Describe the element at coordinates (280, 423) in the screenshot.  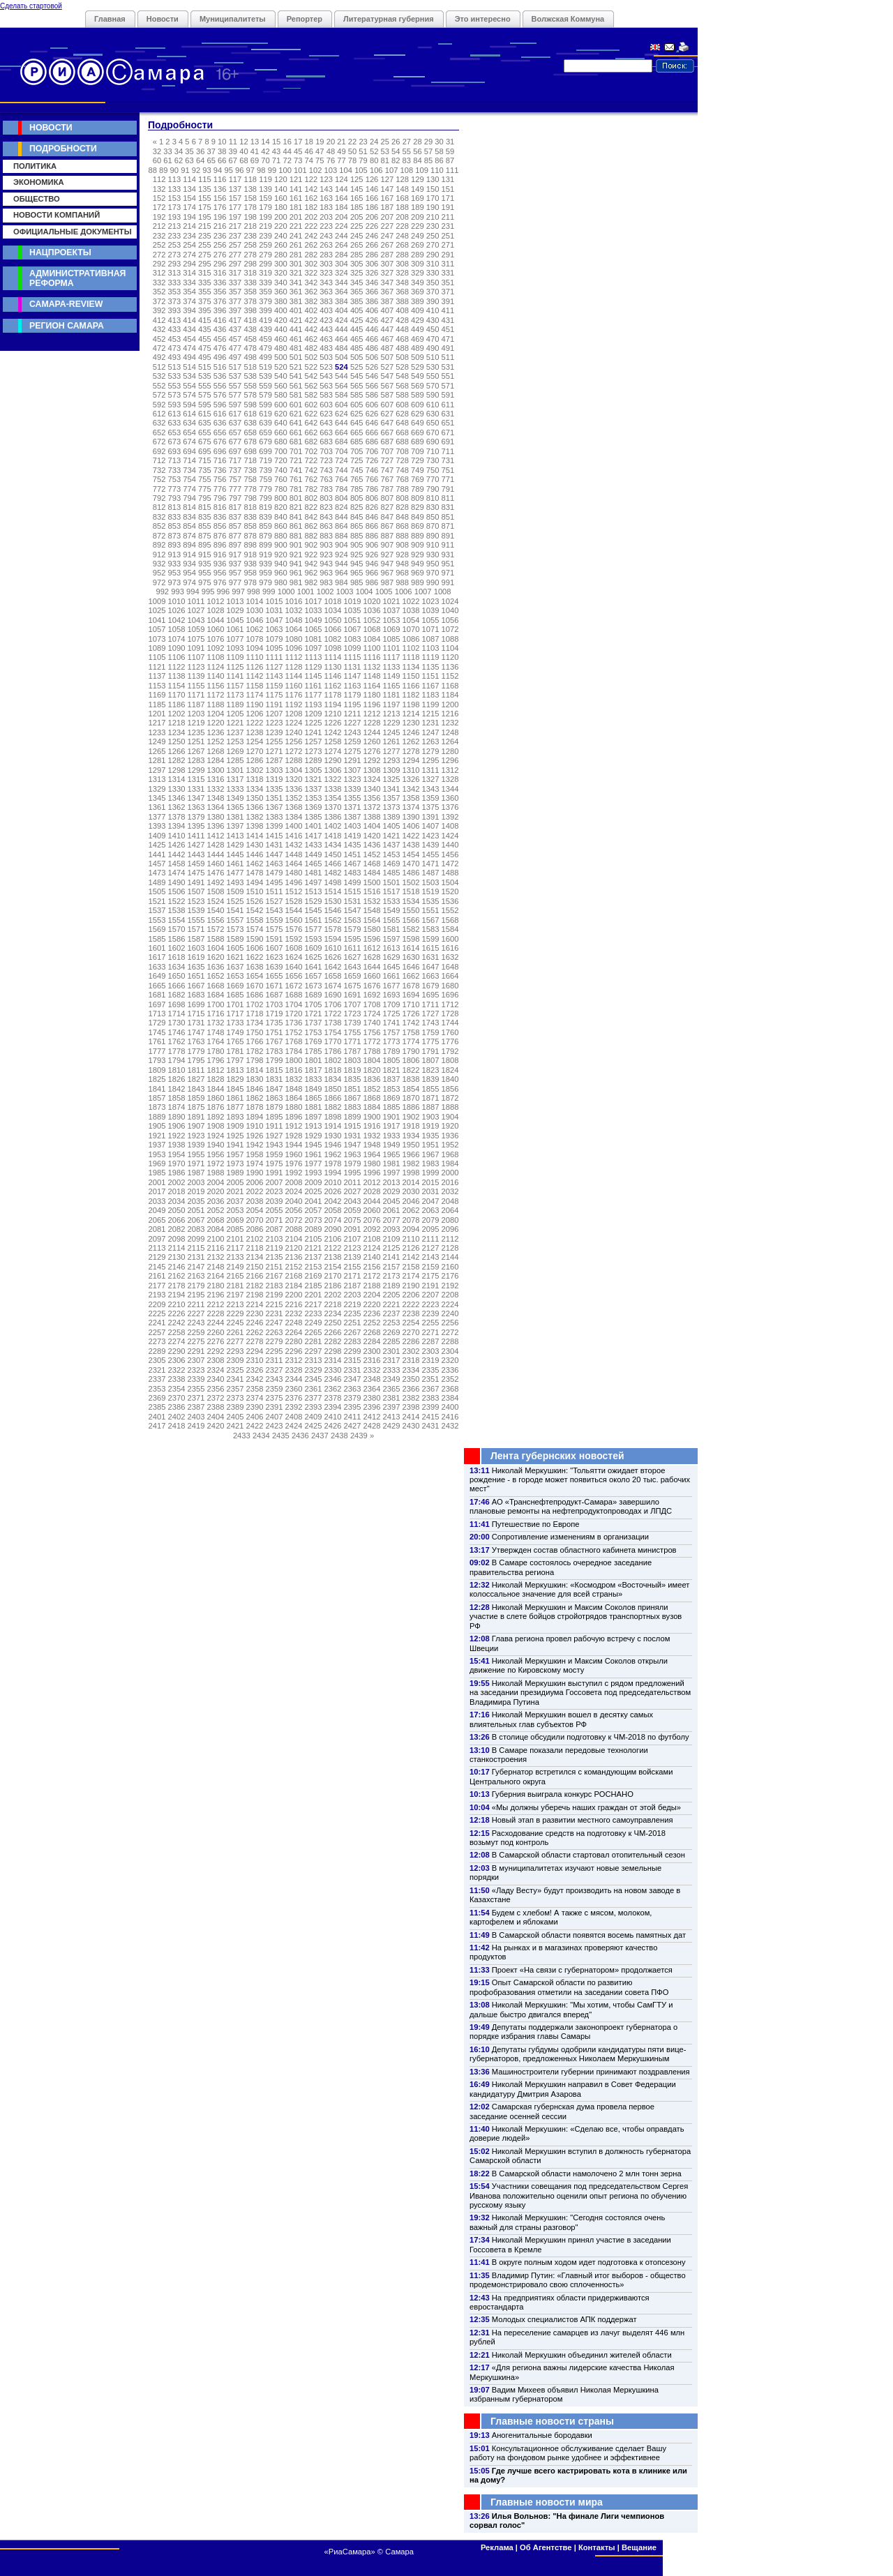
I see `640` at that location.